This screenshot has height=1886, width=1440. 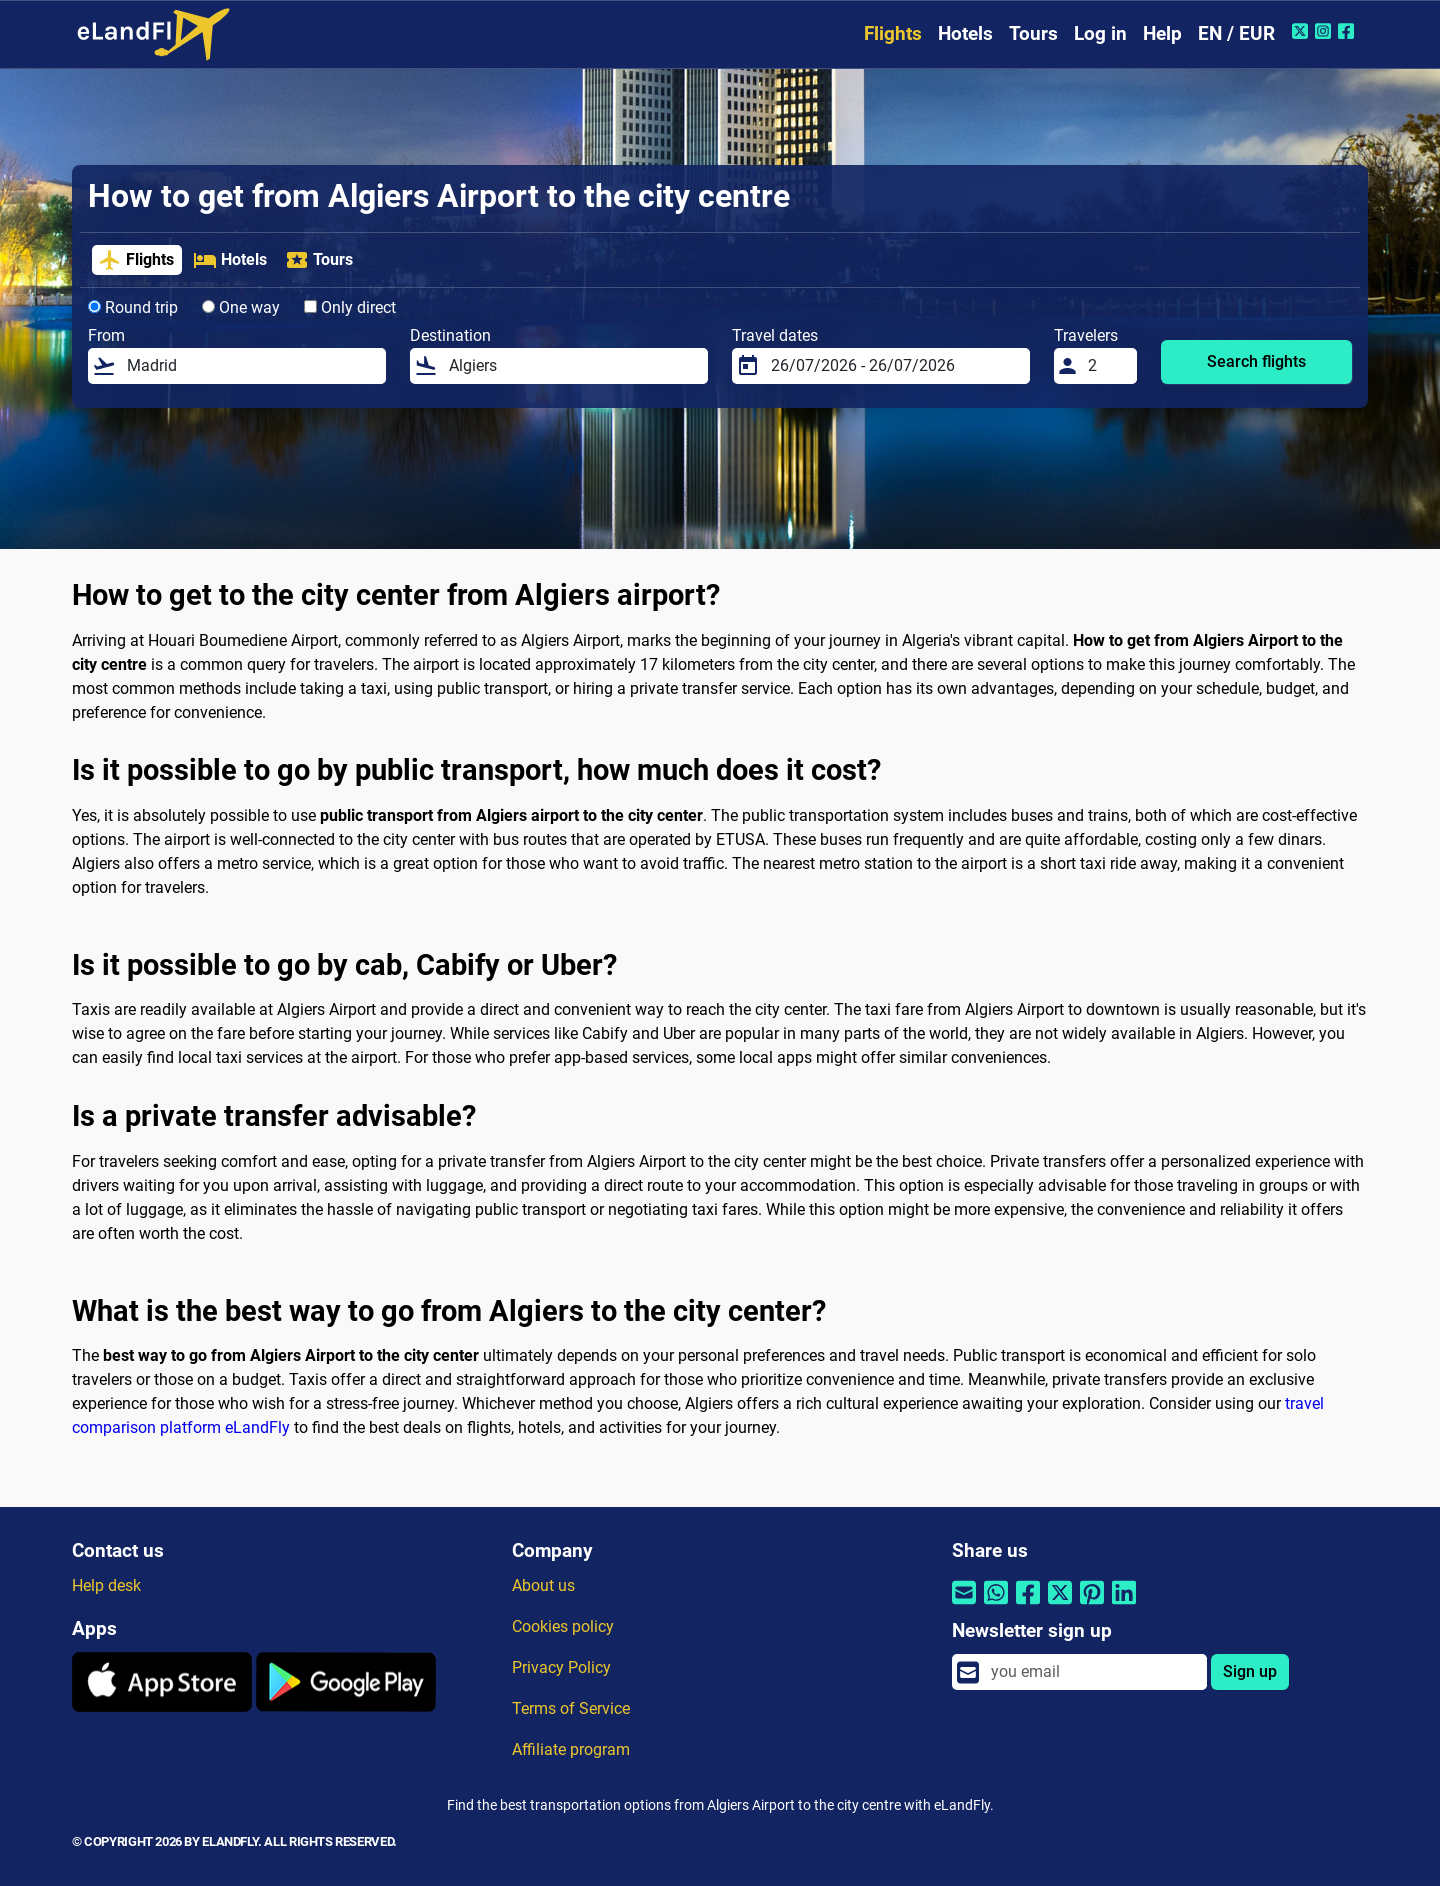 I want to click on Terms of Service, so click(x=571, y=1708).